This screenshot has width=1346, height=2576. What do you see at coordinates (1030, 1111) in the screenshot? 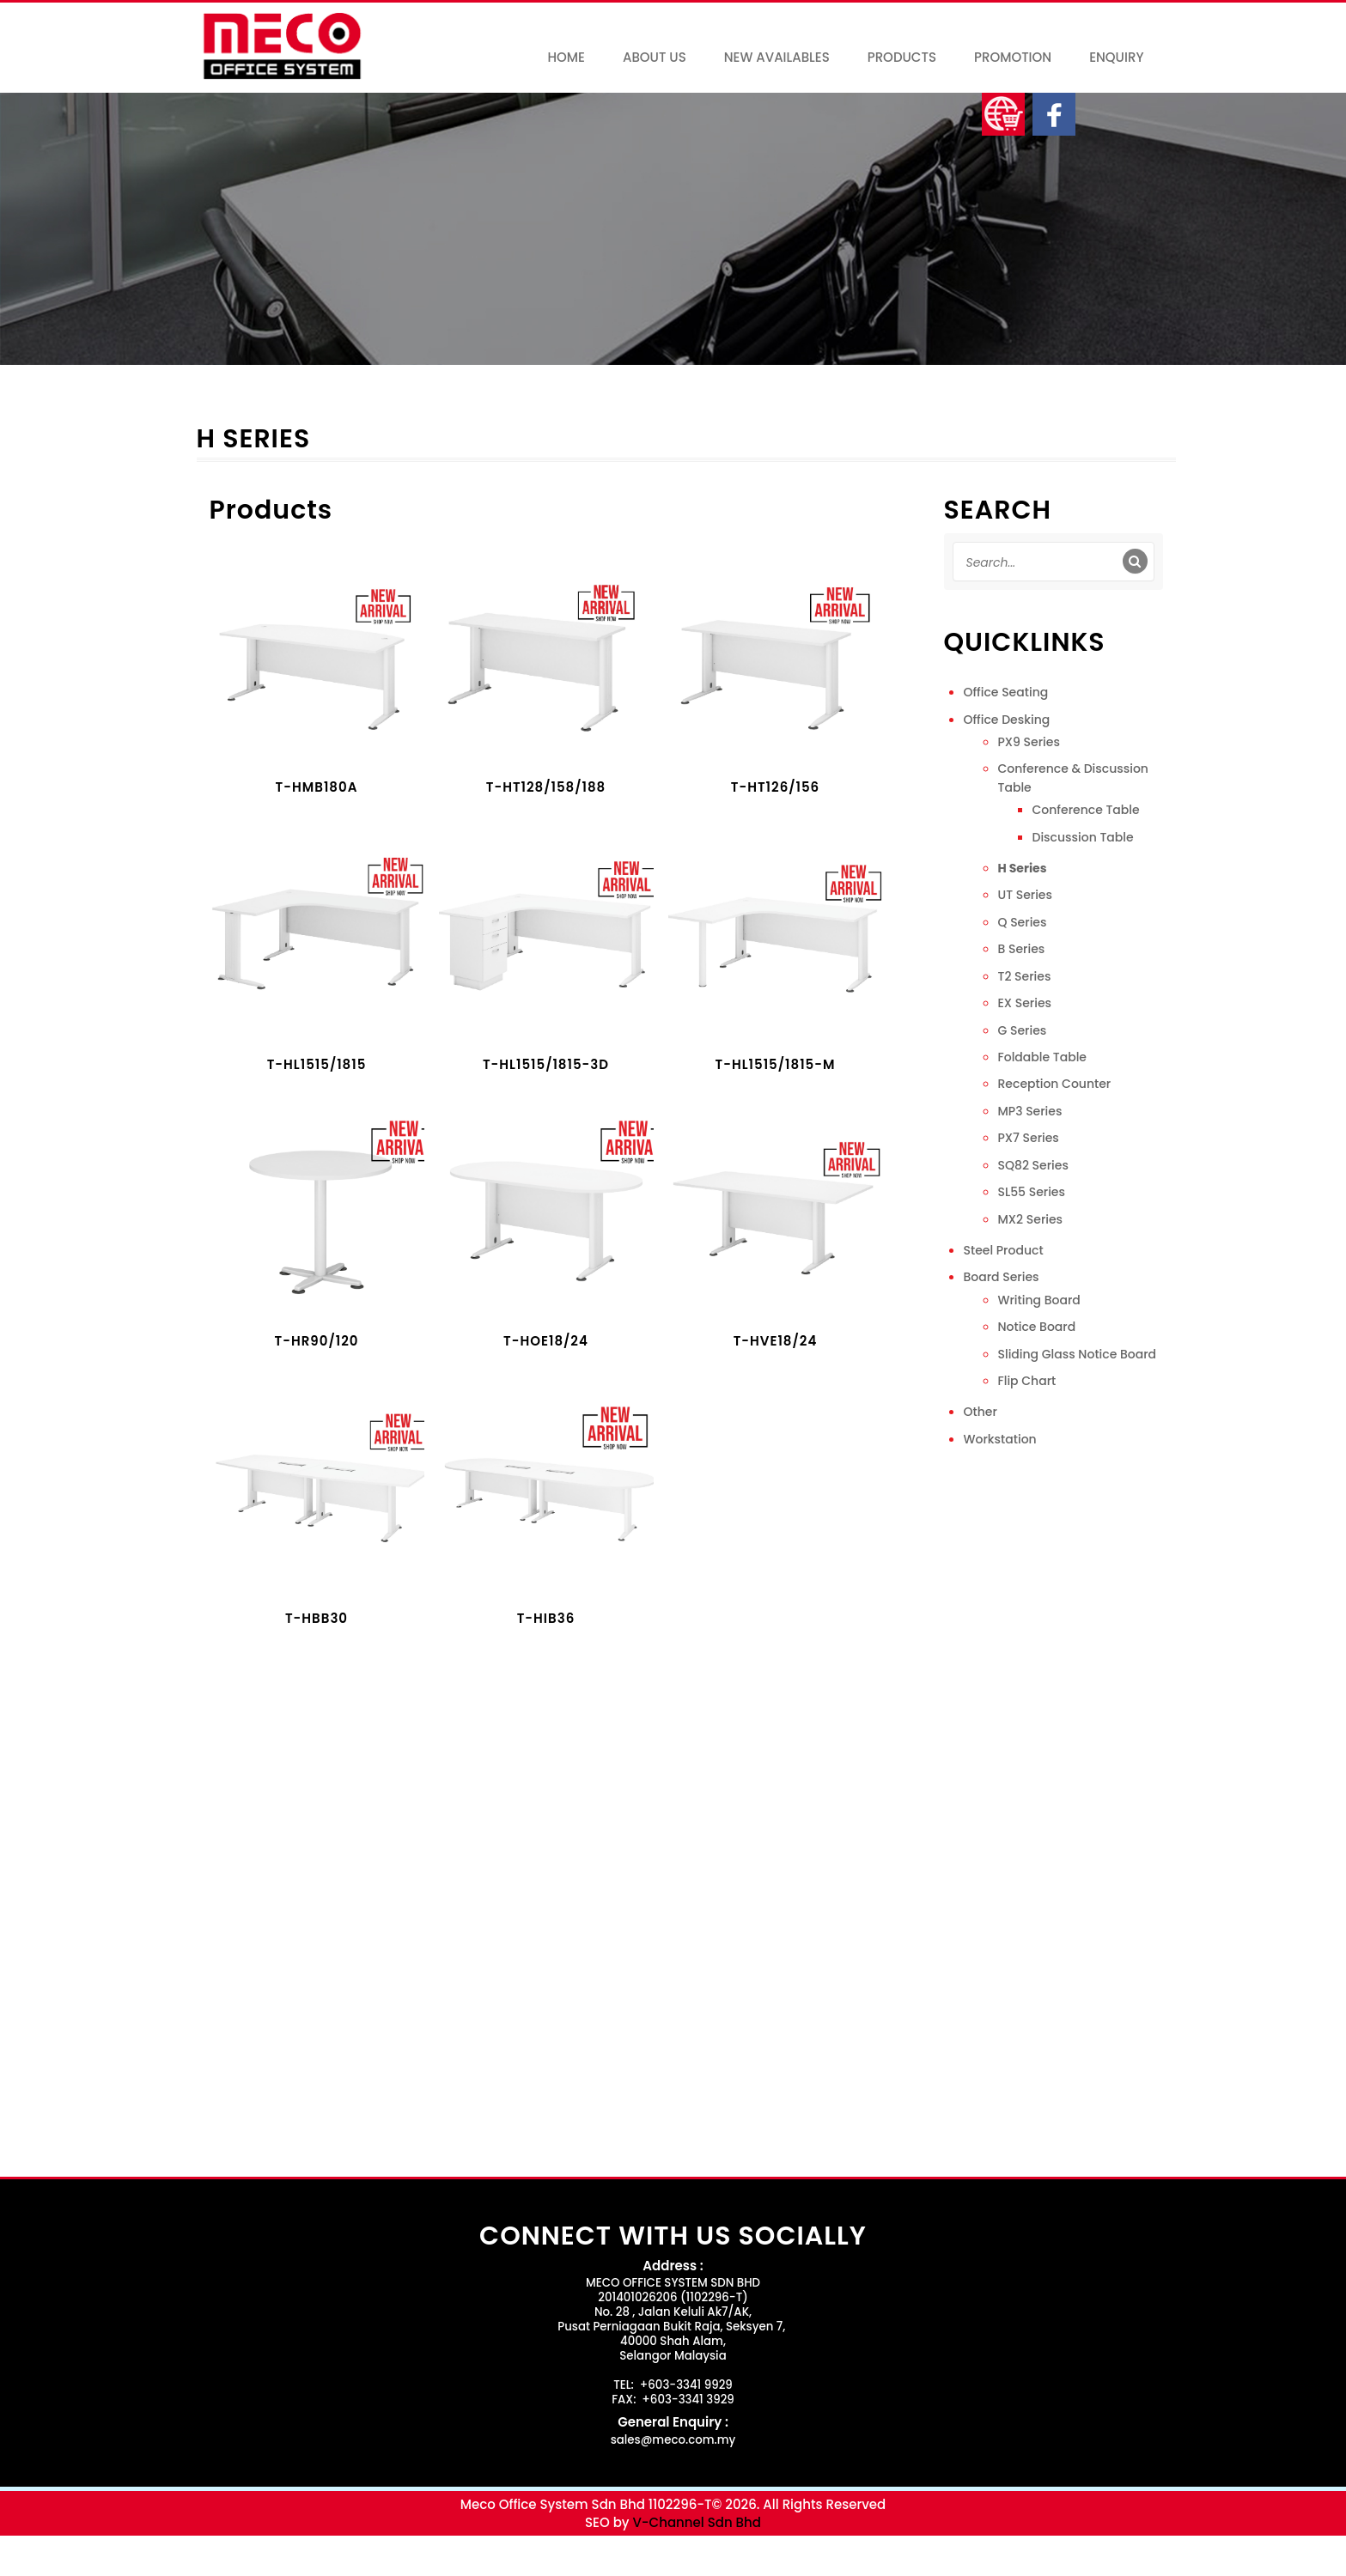
I see `MP3 Series` at bounding box center [1030, 1111].